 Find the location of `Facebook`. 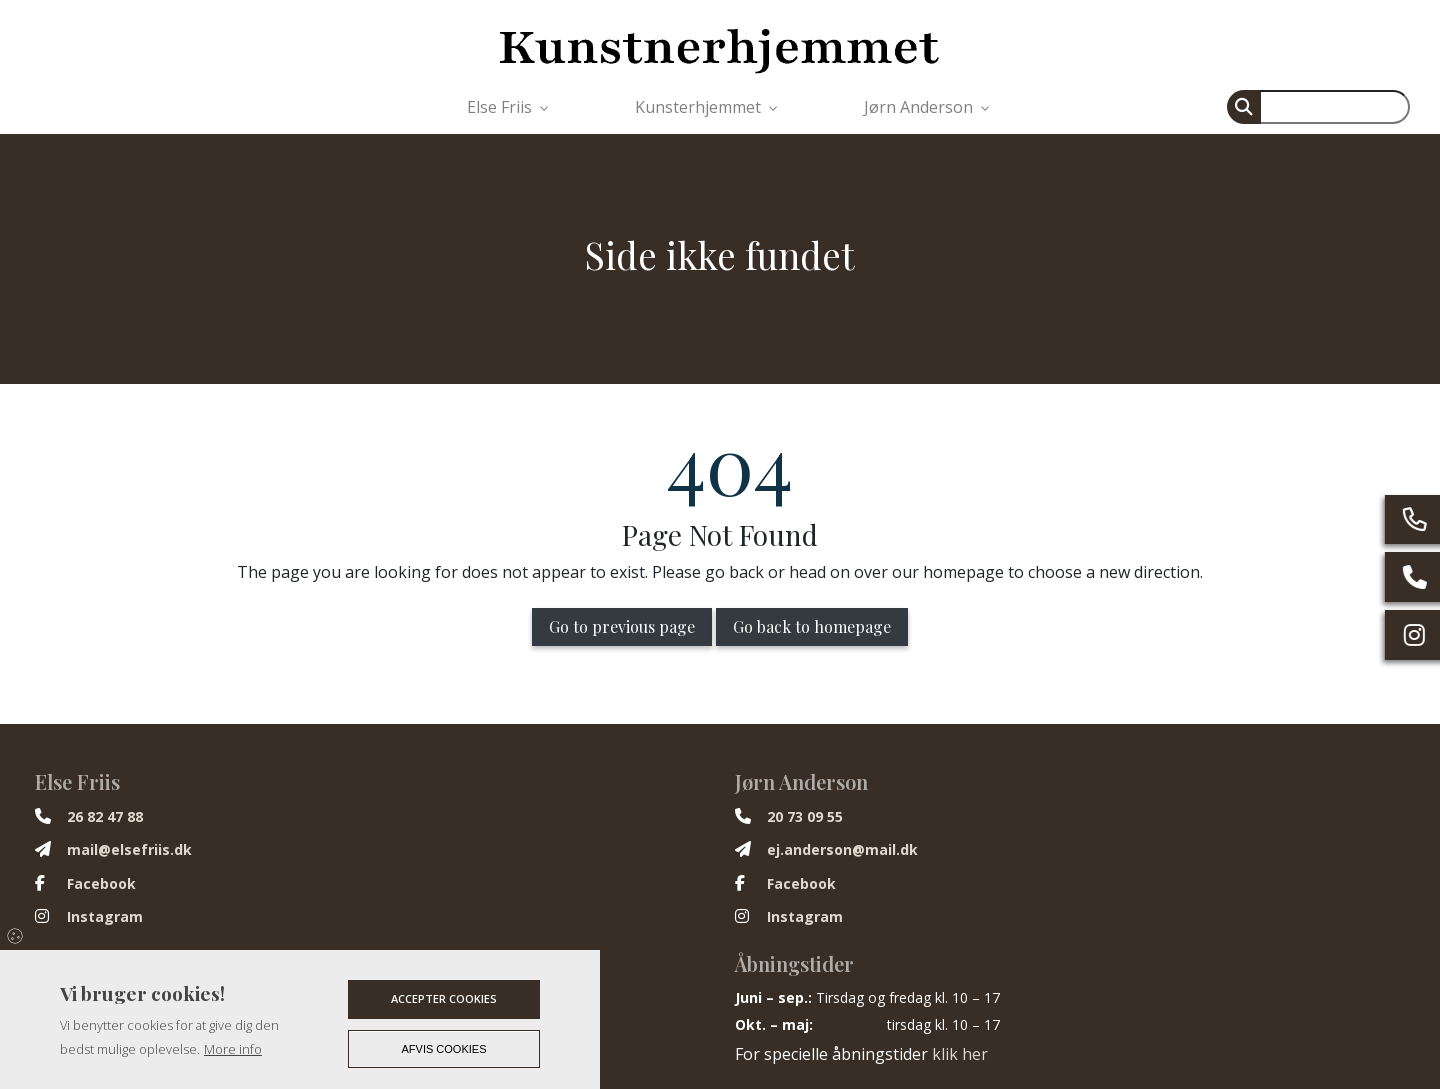

Facebook is located at coordinates (101, 884).